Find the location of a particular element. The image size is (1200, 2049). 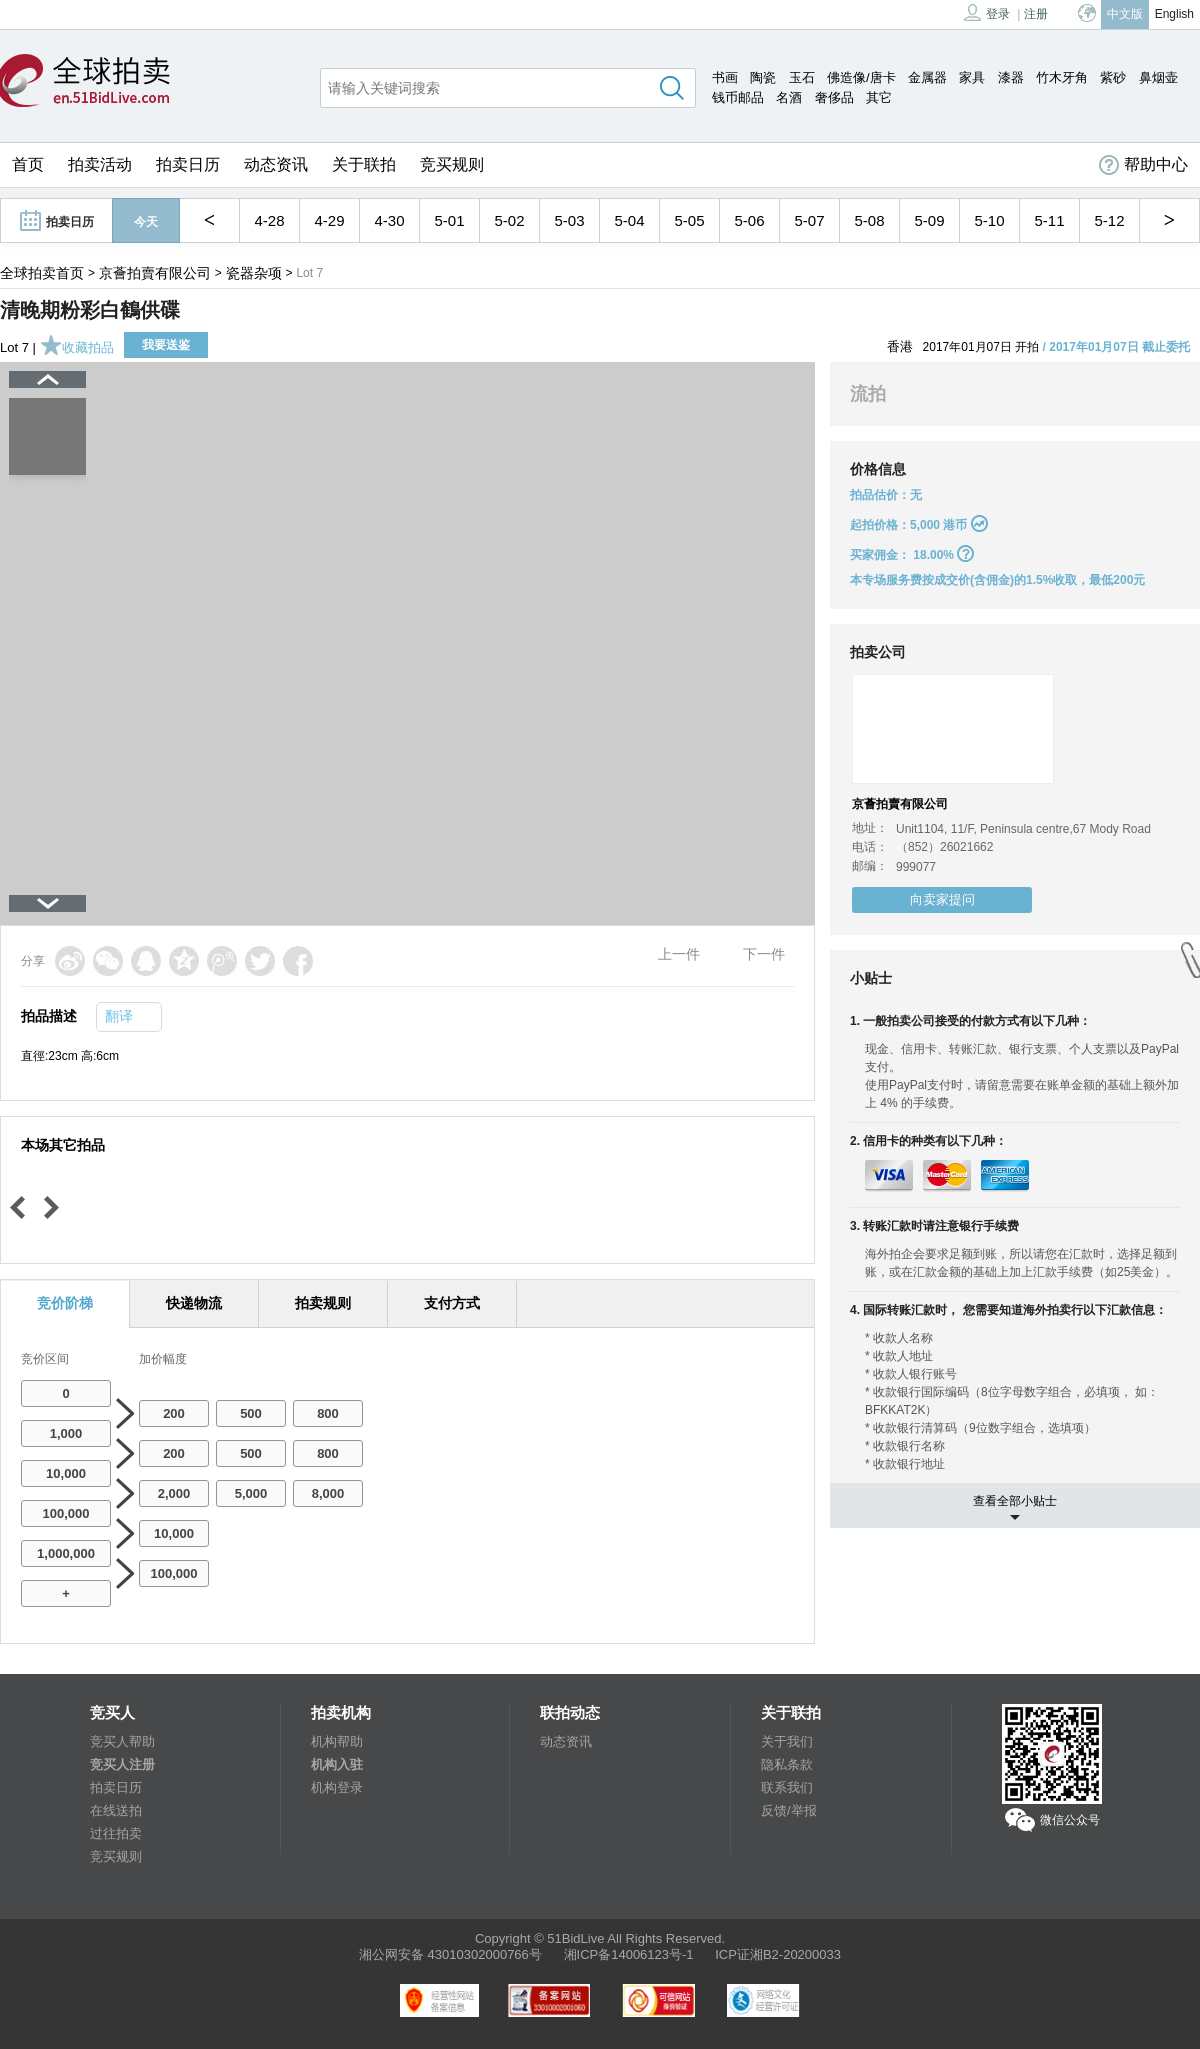

English is located at coordinates (1174, 14).